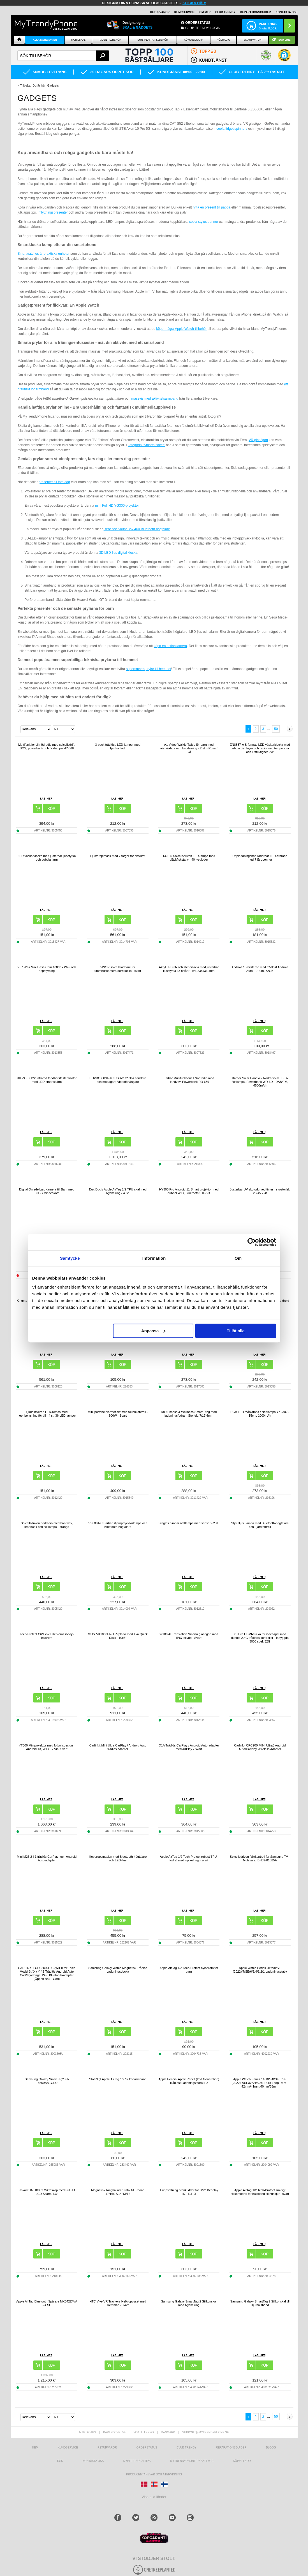 The width and height of the screenshot is (308, 2576). What do you see at coordinates (188, 748) in the screenshot?
I see `A1 Video Walkie Talkie för barn med röstväxlare och fotodelning - 2 st. - Rosa / Blå` at bounding box center [188, 748].